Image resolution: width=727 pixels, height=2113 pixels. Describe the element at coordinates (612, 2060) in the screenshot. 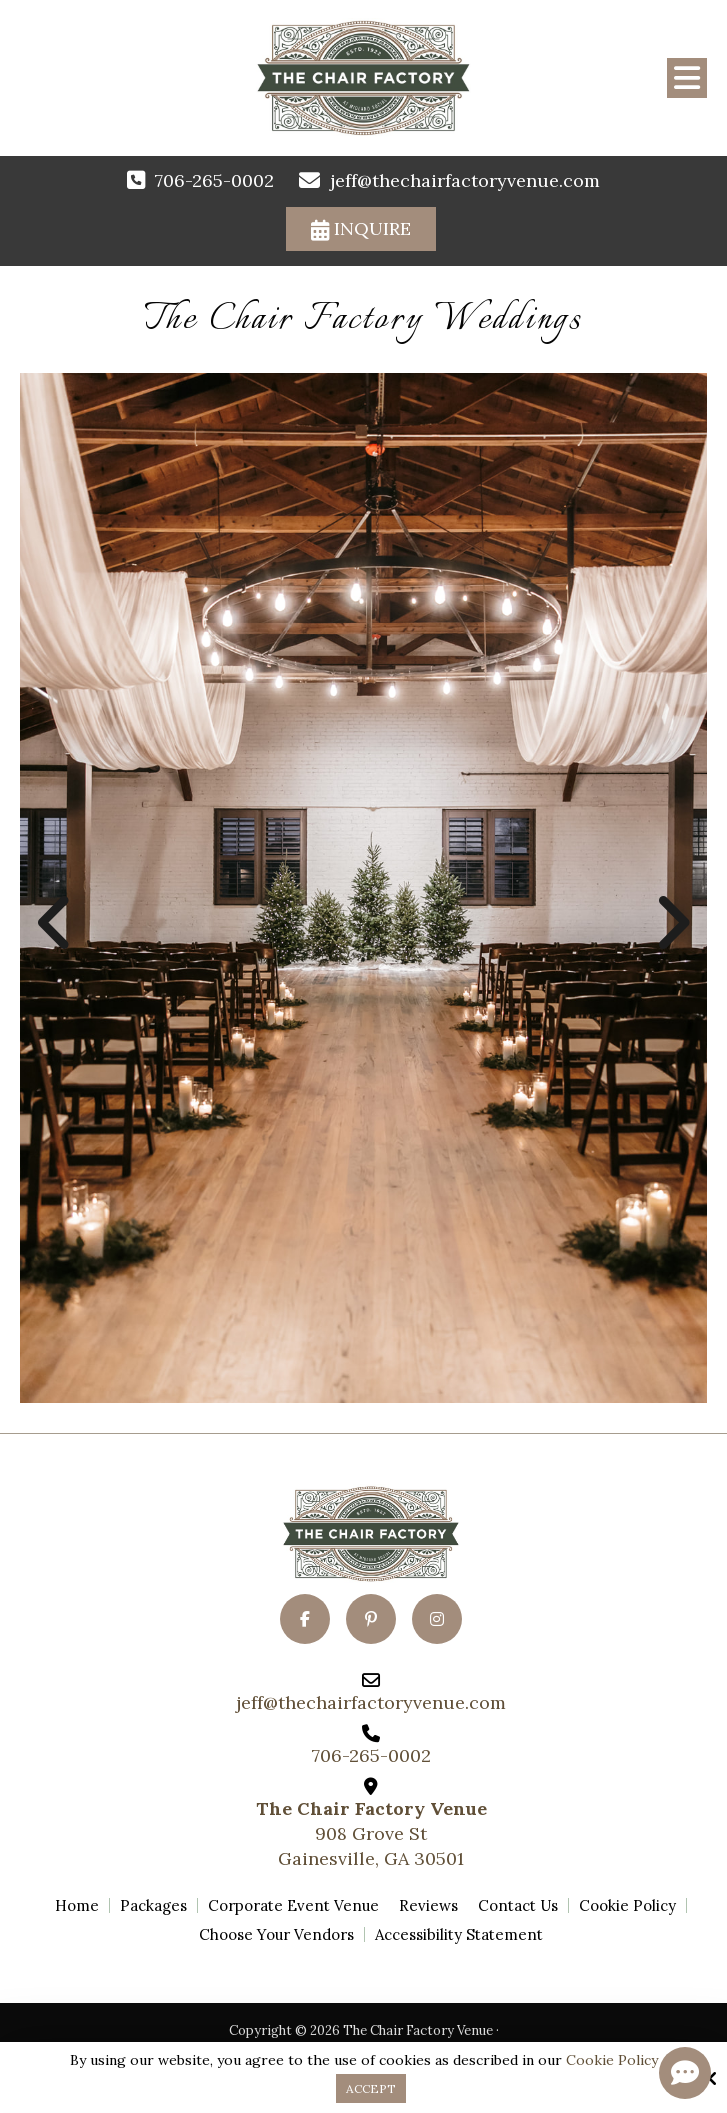

I see `Cookie Policy` at that location.